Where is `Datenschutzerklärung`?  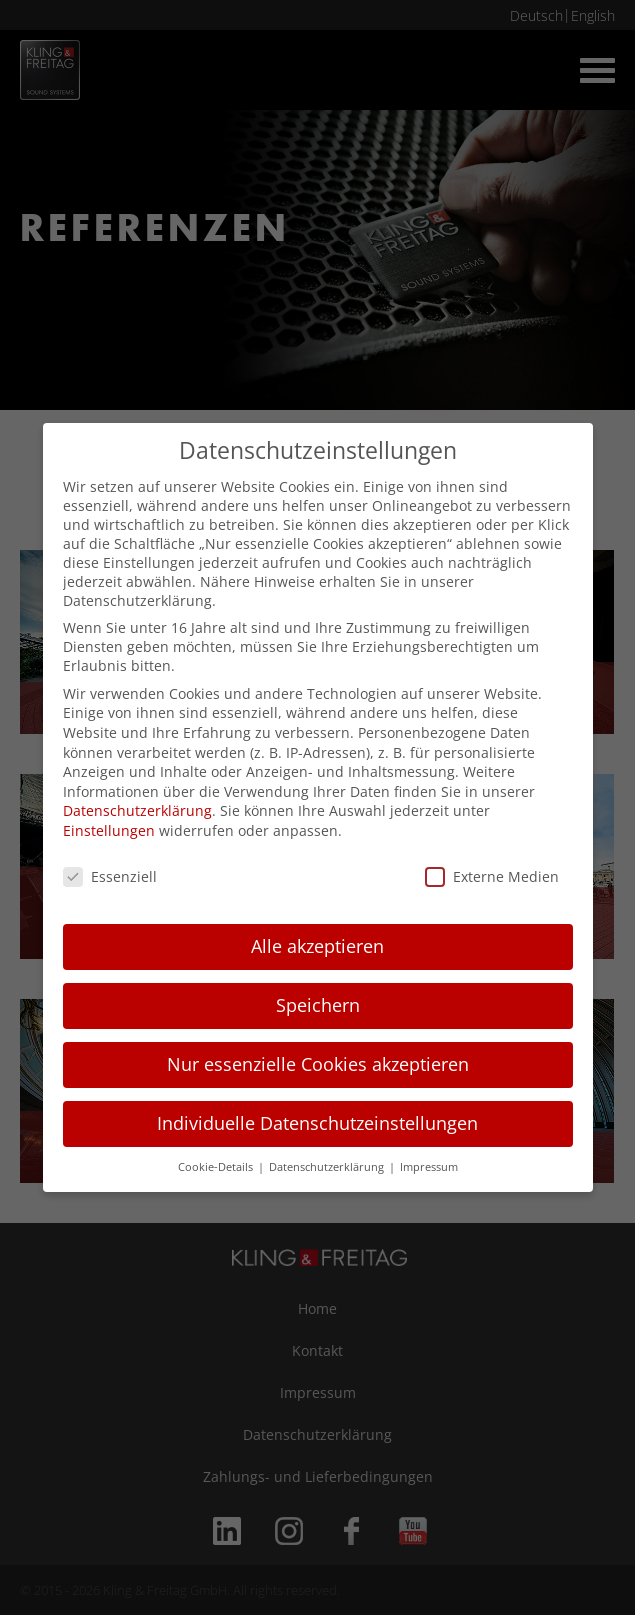
Datenschutzerklärung is located at coordinates (137, 810).